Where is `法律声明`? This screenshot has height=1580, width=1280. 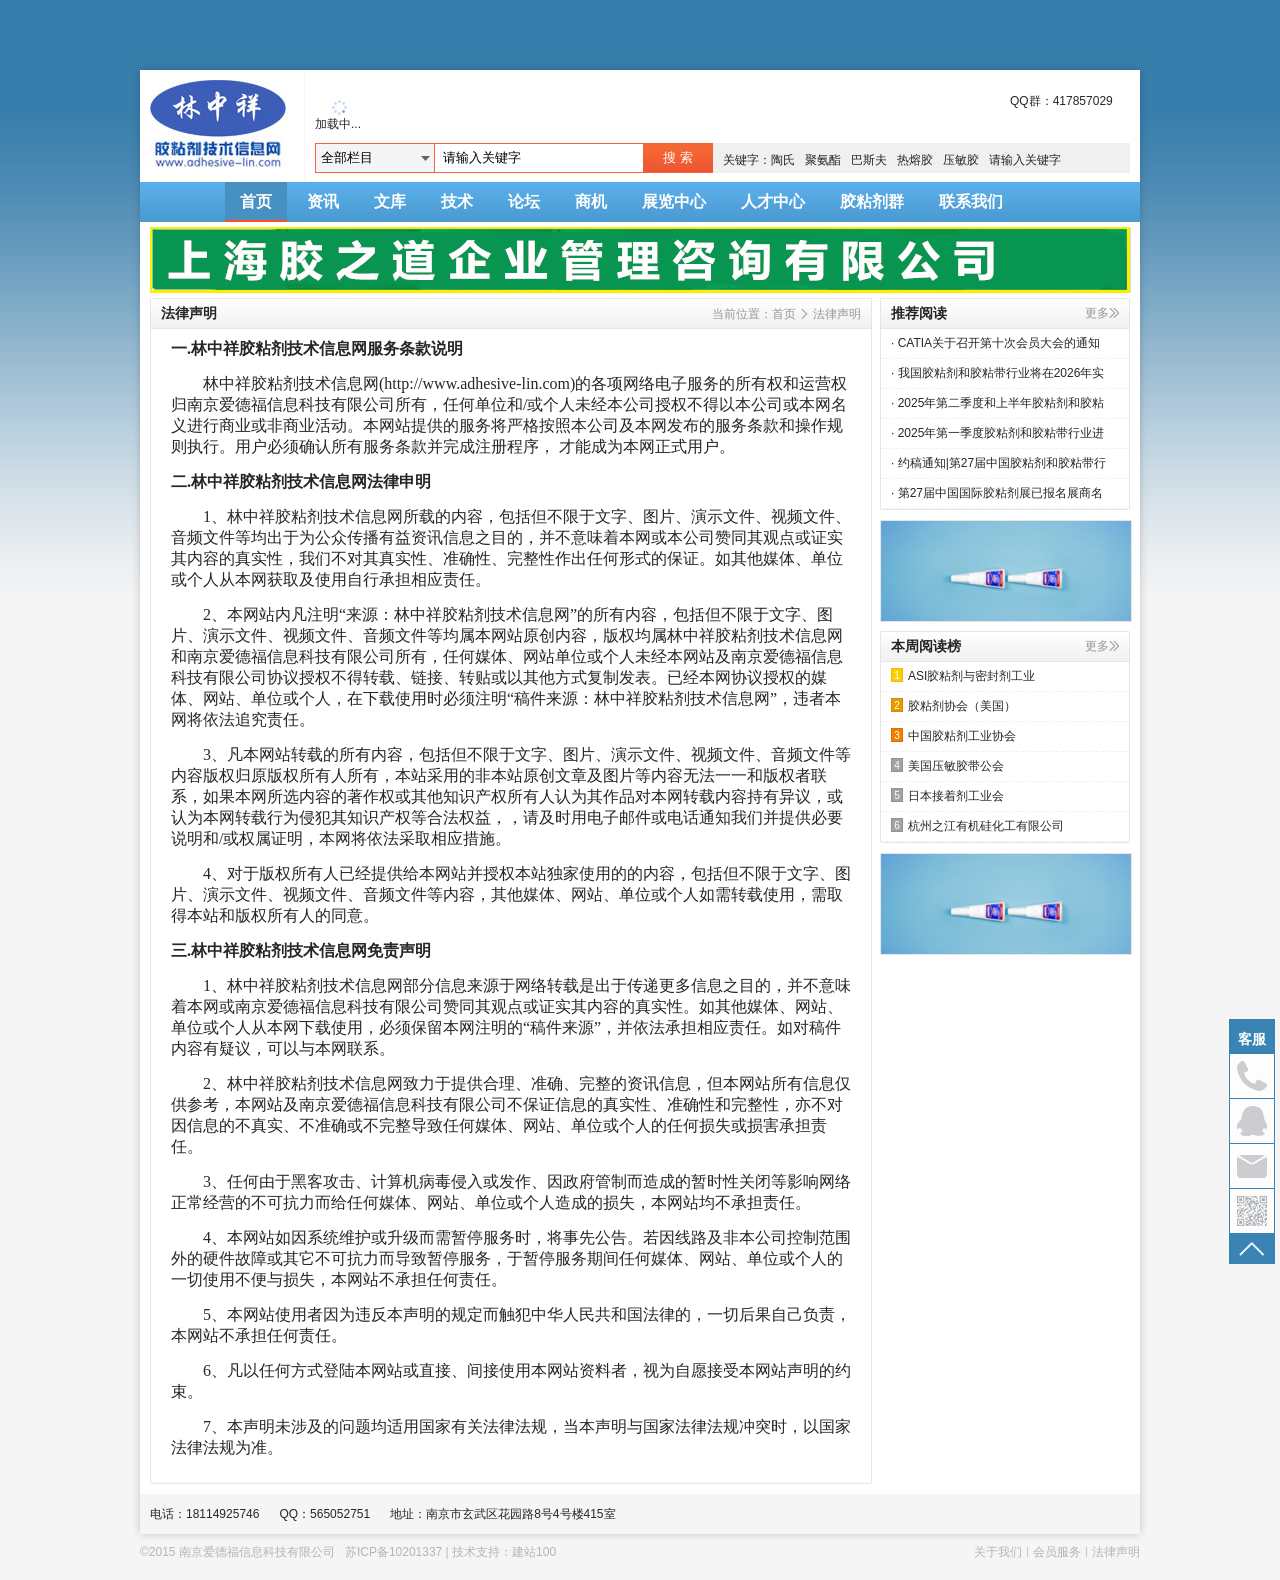
法律声明 is located at coordinates (837, 314).